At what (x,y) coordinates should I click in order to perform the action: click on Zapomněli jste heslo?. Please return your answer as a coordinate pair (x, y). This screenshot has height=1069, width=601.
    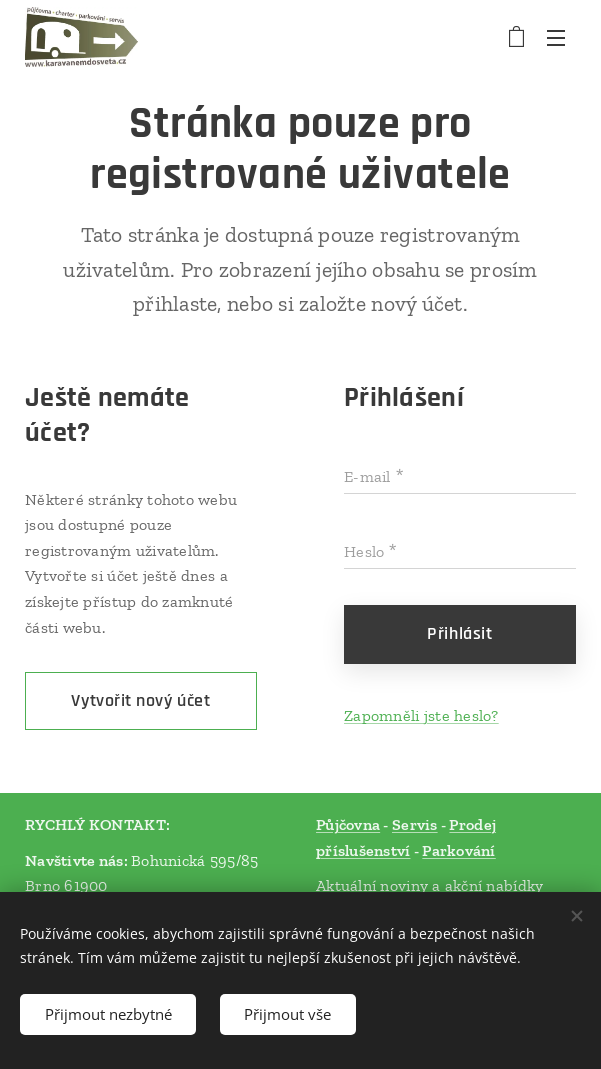
    Looking at the image, I should click on (421, 714).